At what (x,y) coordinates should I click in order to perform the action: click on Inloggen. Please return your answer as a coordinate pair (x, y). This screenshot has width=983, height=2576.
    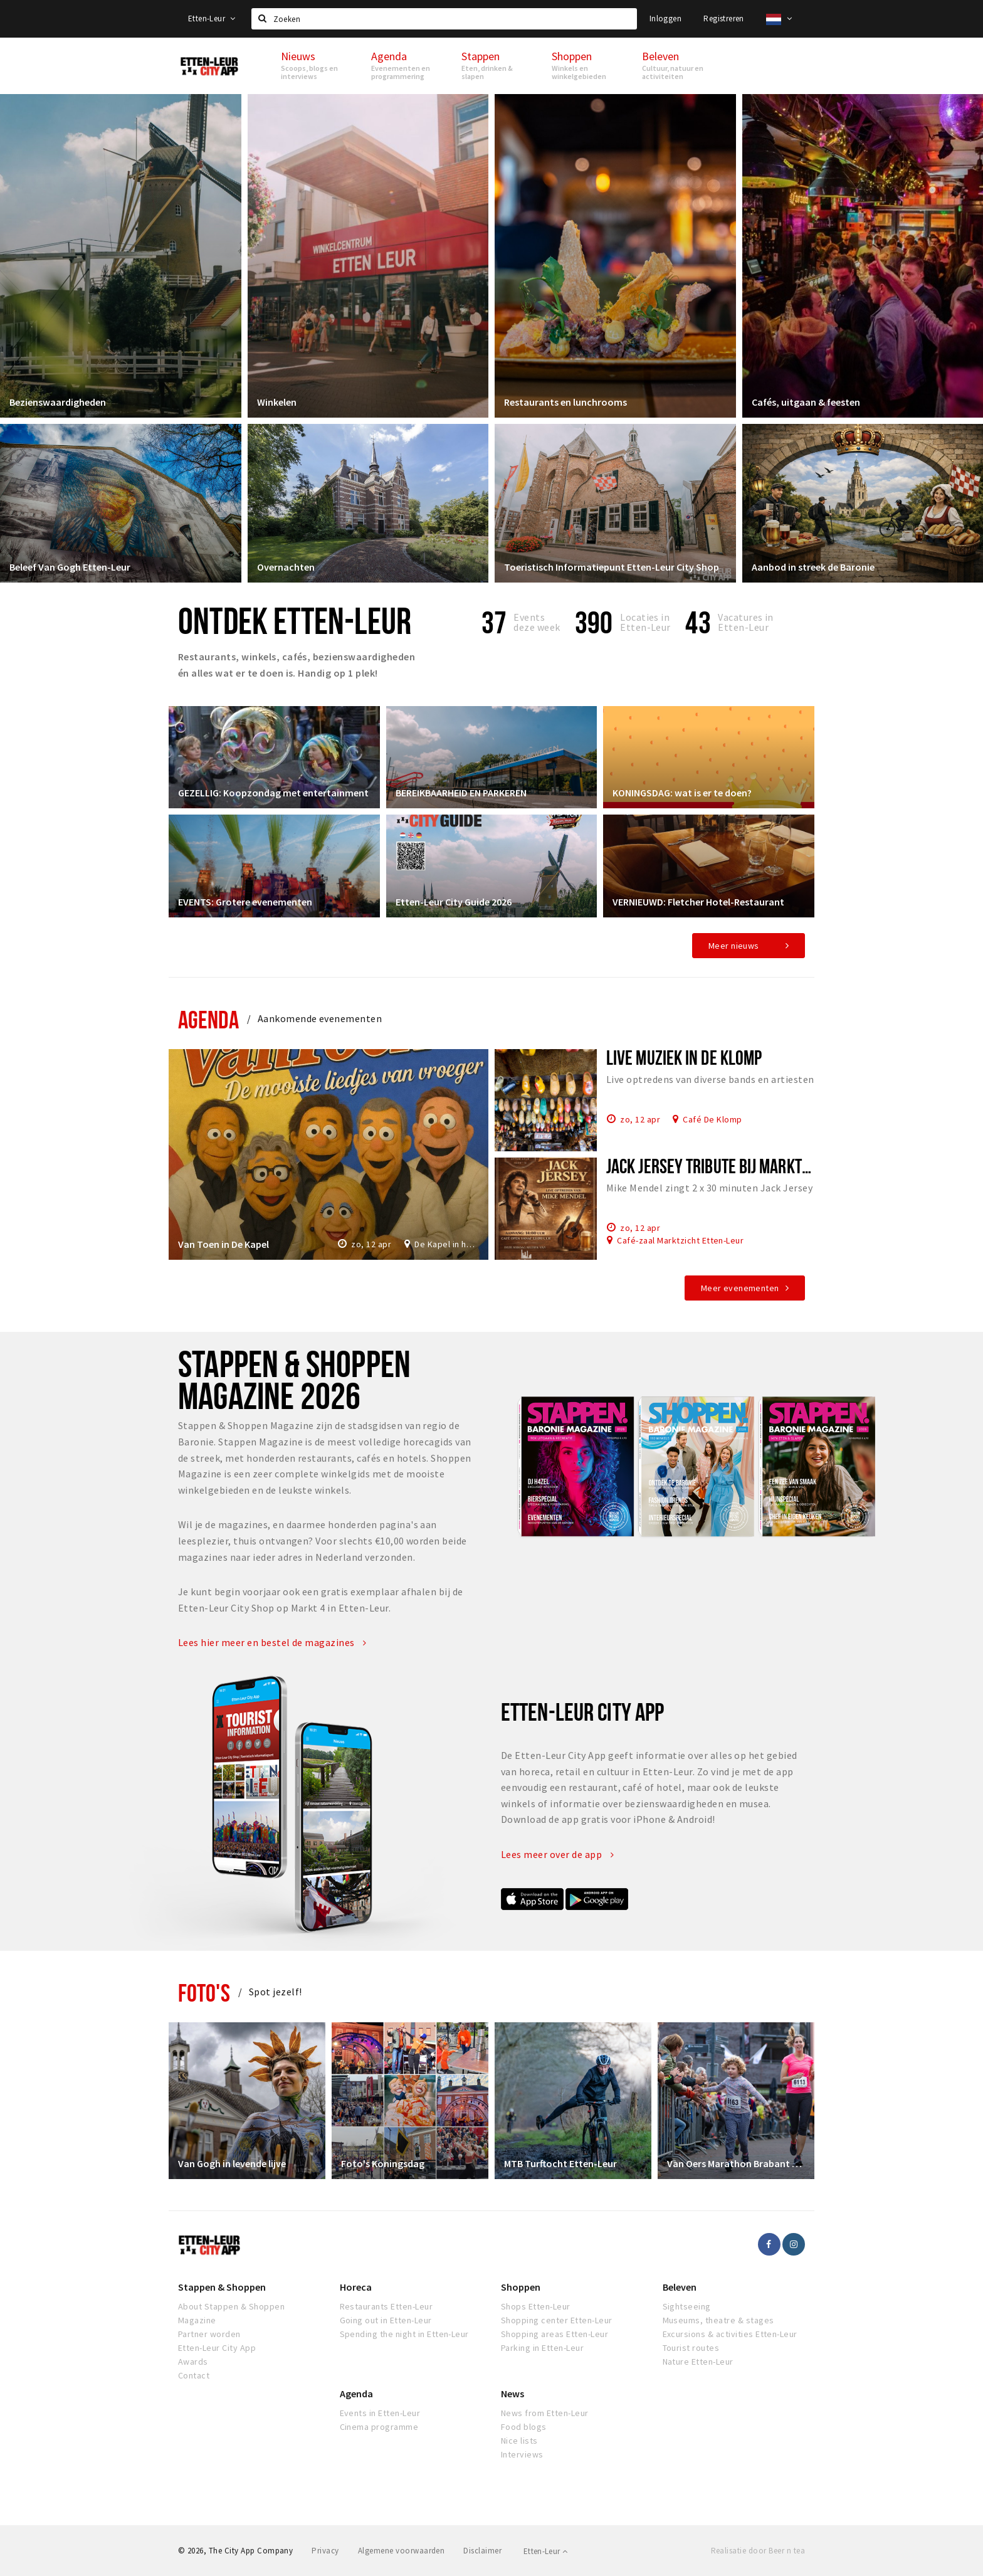
    Looking at the image, I should click on (665, 18).